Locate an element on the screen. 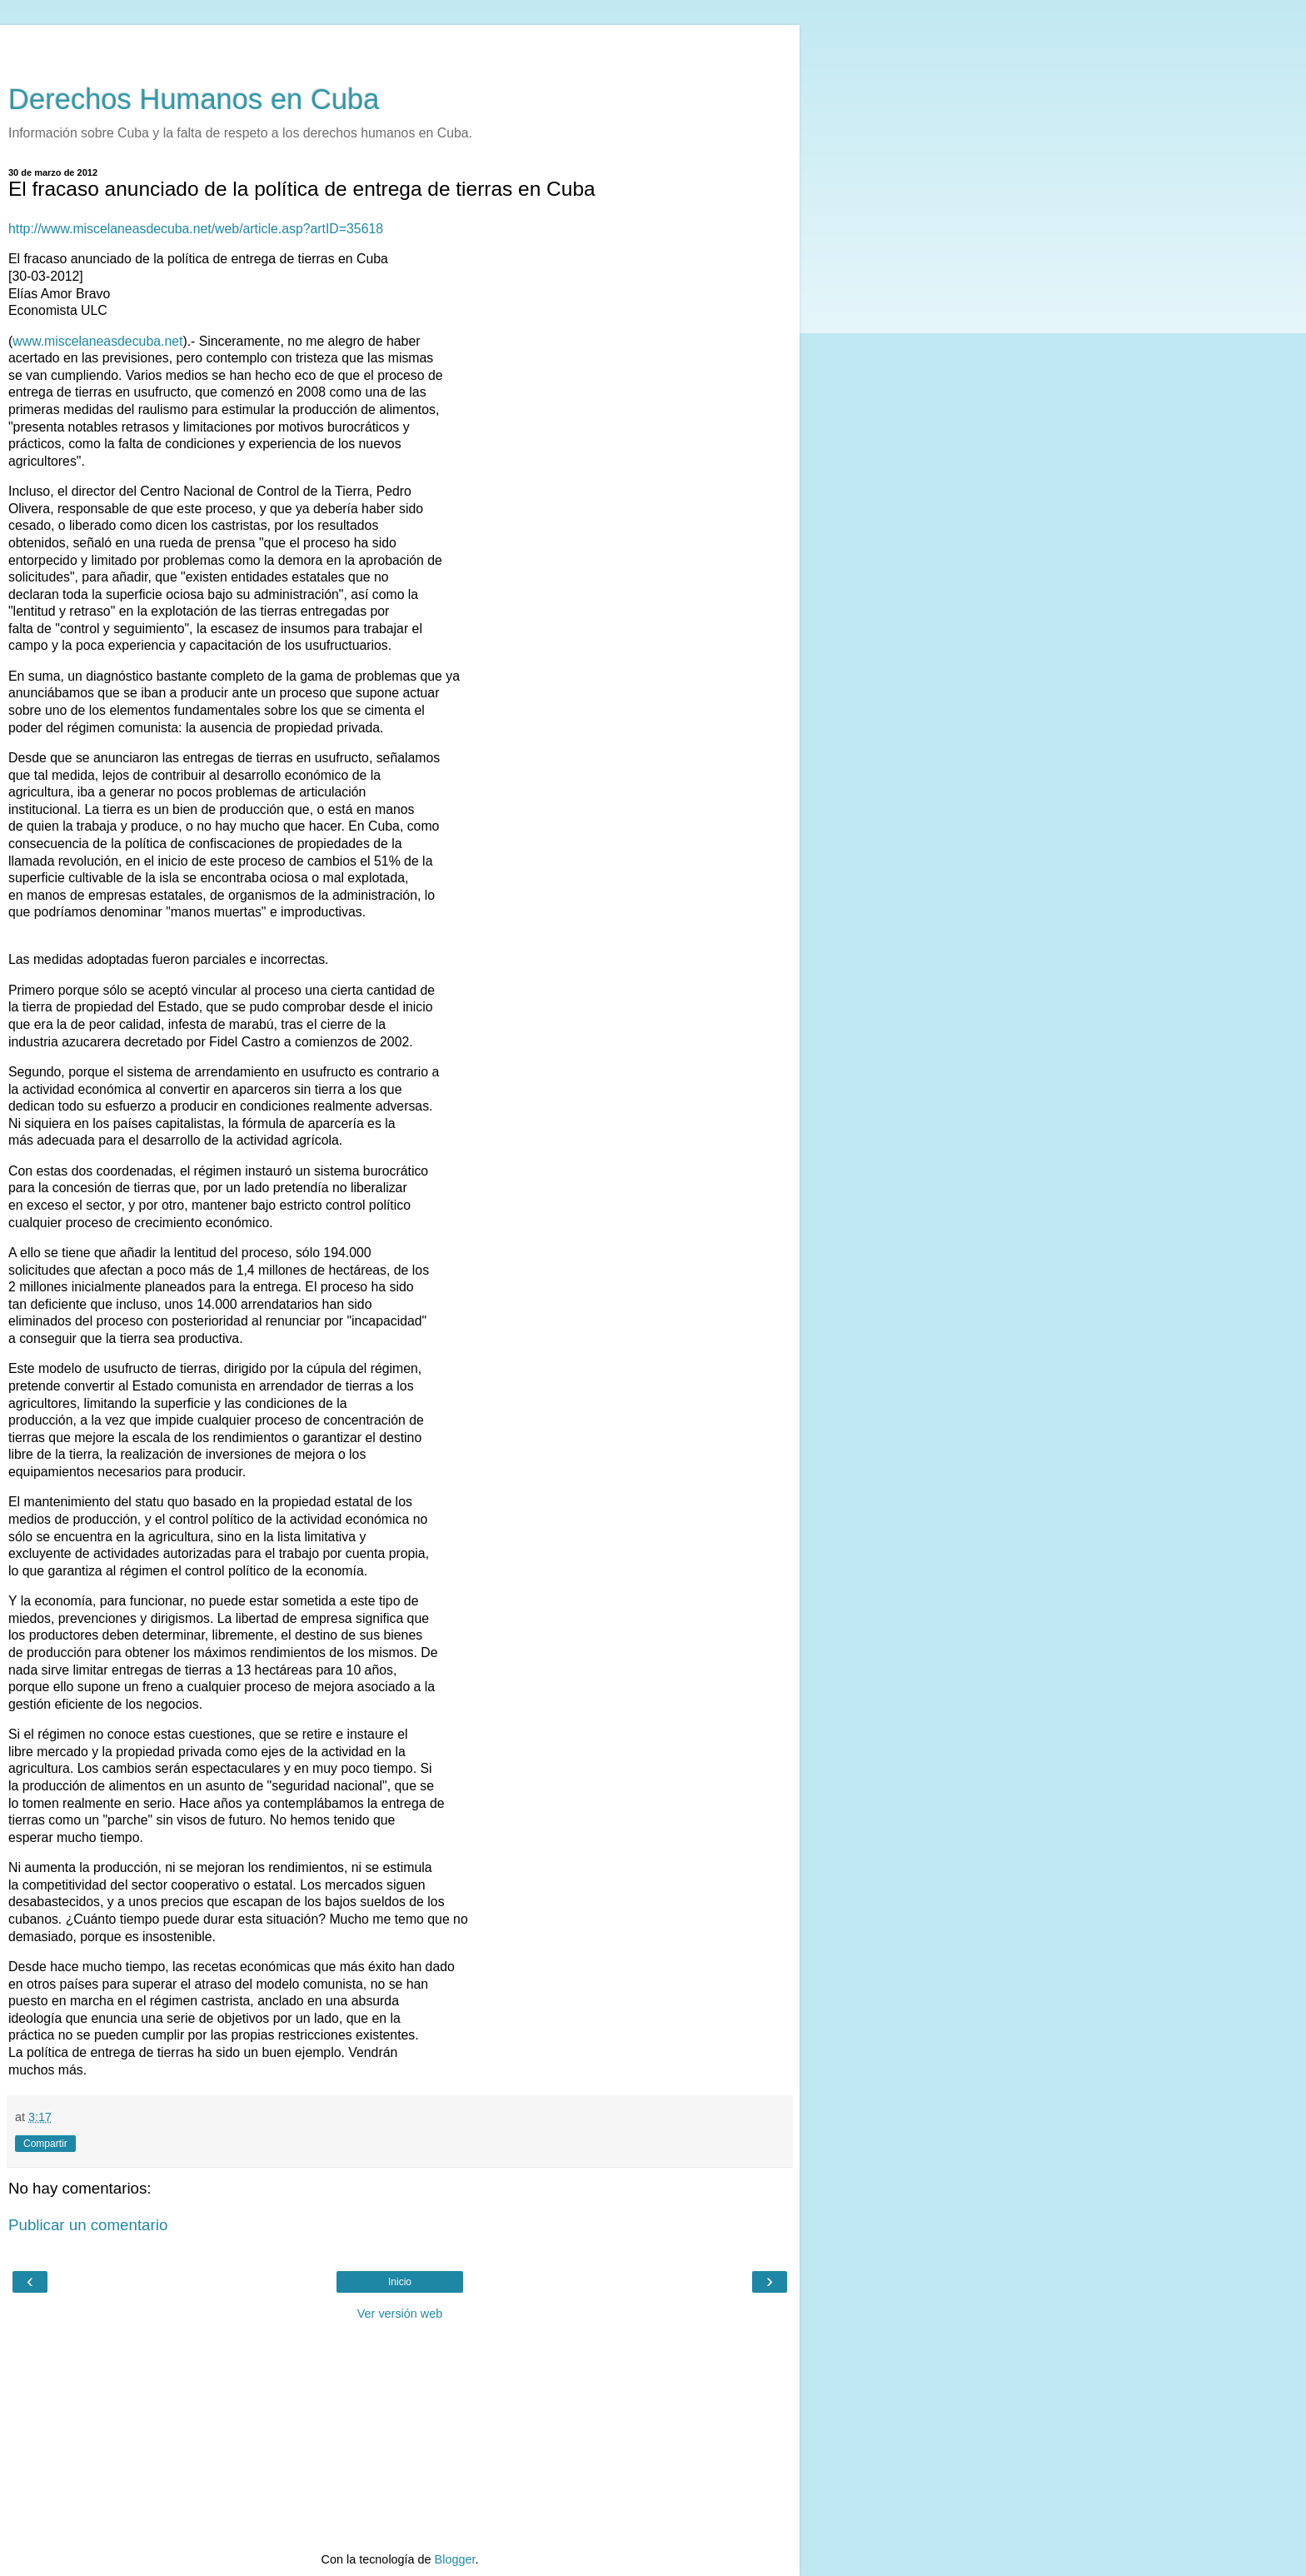  Derechos Humanos en Cuba is located at coordinates (194, 99).